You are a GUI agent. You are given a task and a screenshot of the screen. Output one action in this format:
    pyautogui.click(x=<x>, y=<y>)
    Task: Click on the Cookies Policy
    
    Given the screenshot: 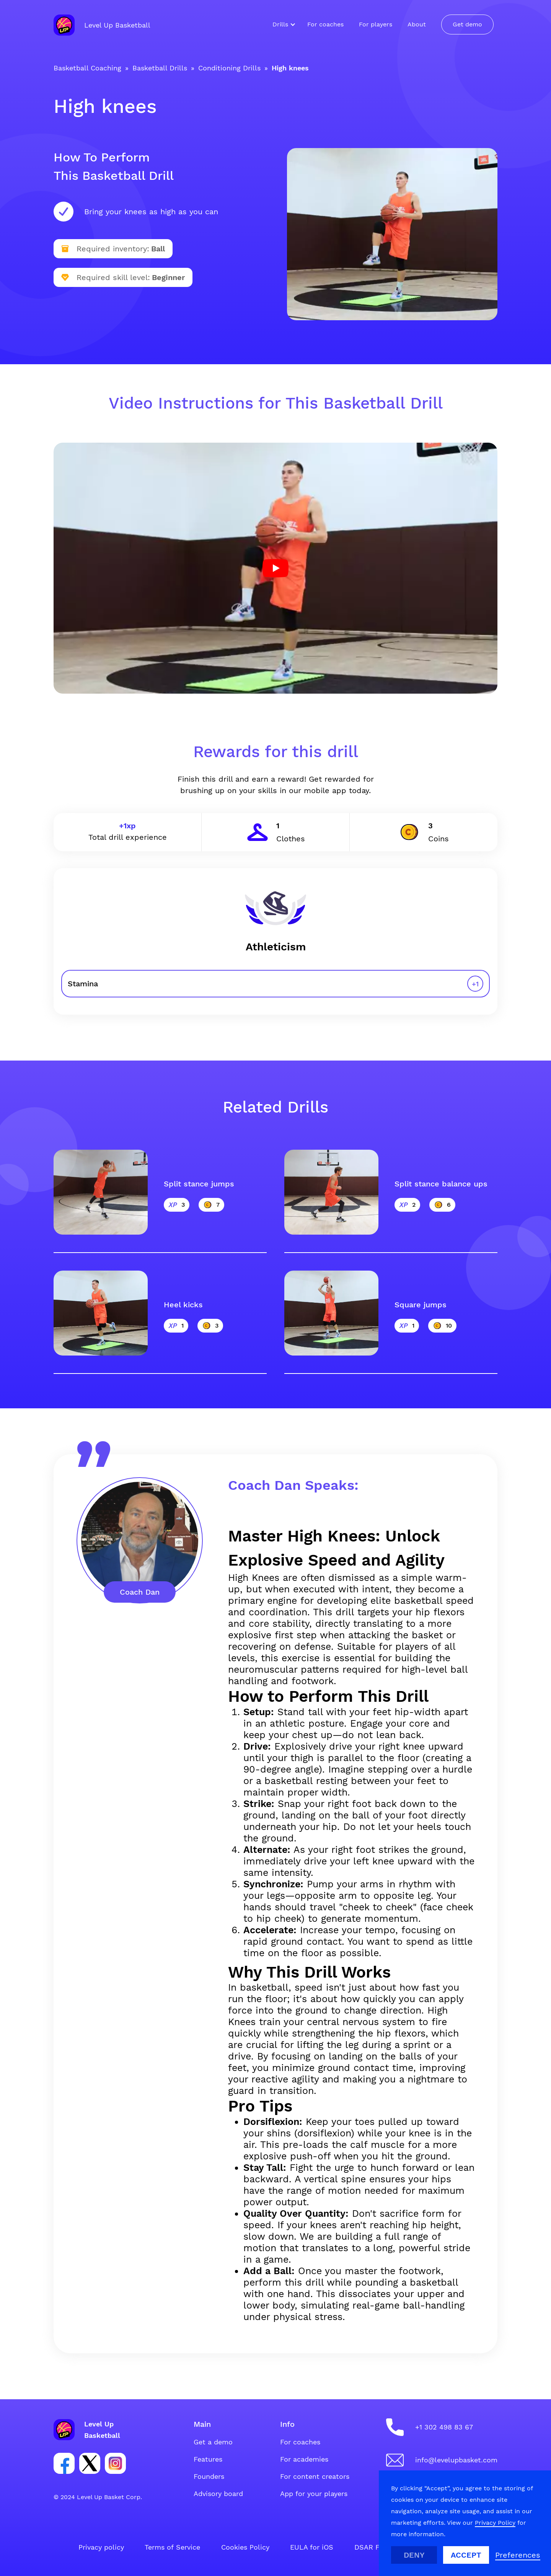 What is the action you would take?
    pyautogui.click(x=245, y=2547)
    